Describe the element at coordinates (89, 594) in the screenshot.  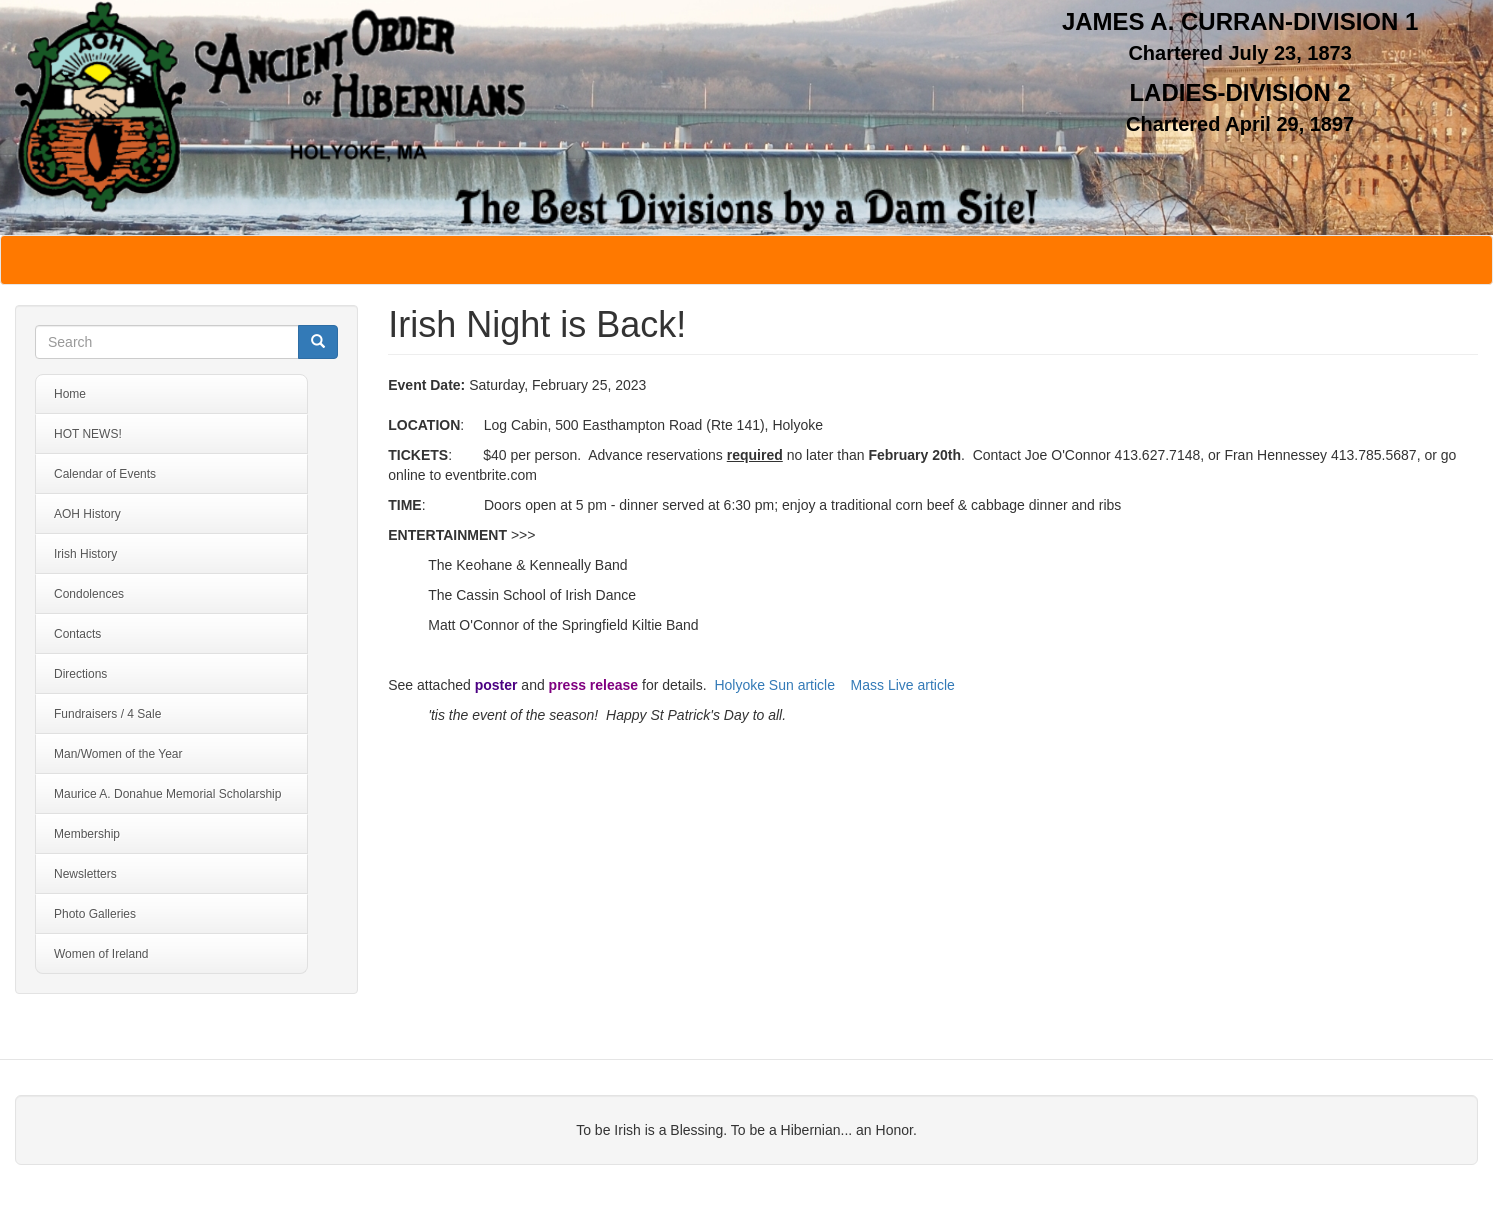
I see `Condolences` at that location.